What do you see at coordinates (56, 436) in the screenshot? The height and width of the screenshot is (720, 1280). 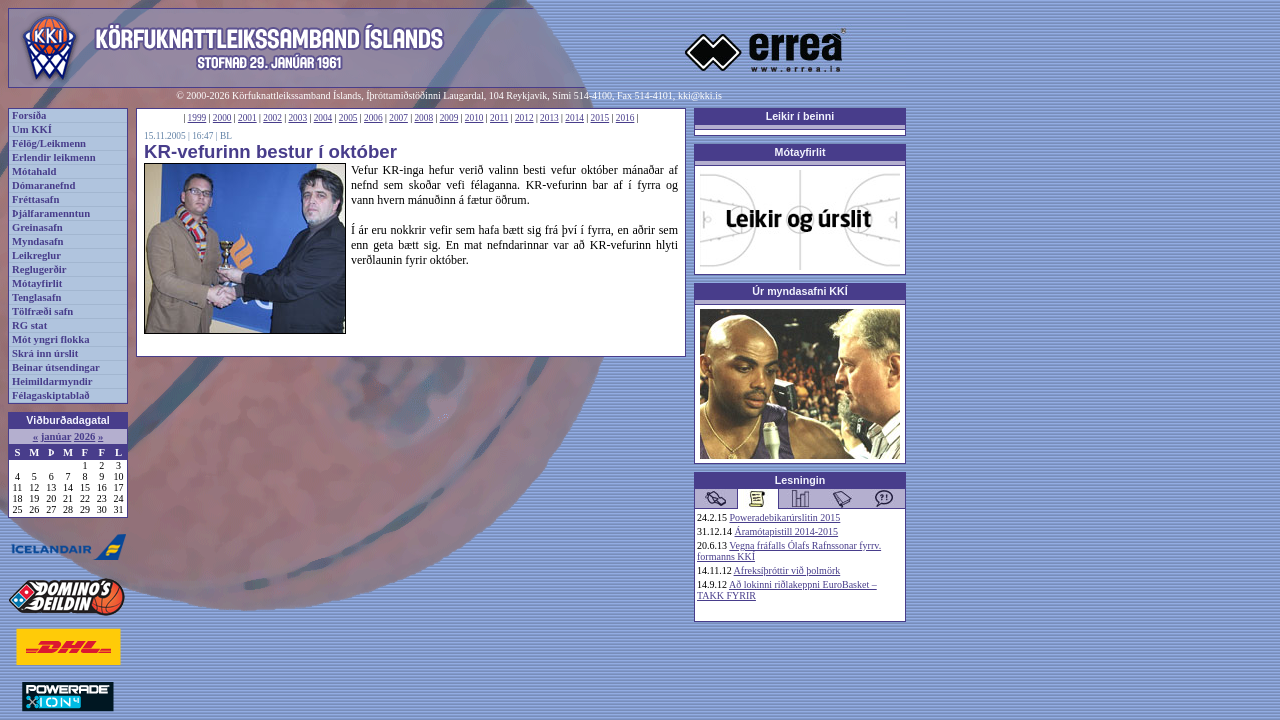 I see `janúar` at bounding box center [56, 436].